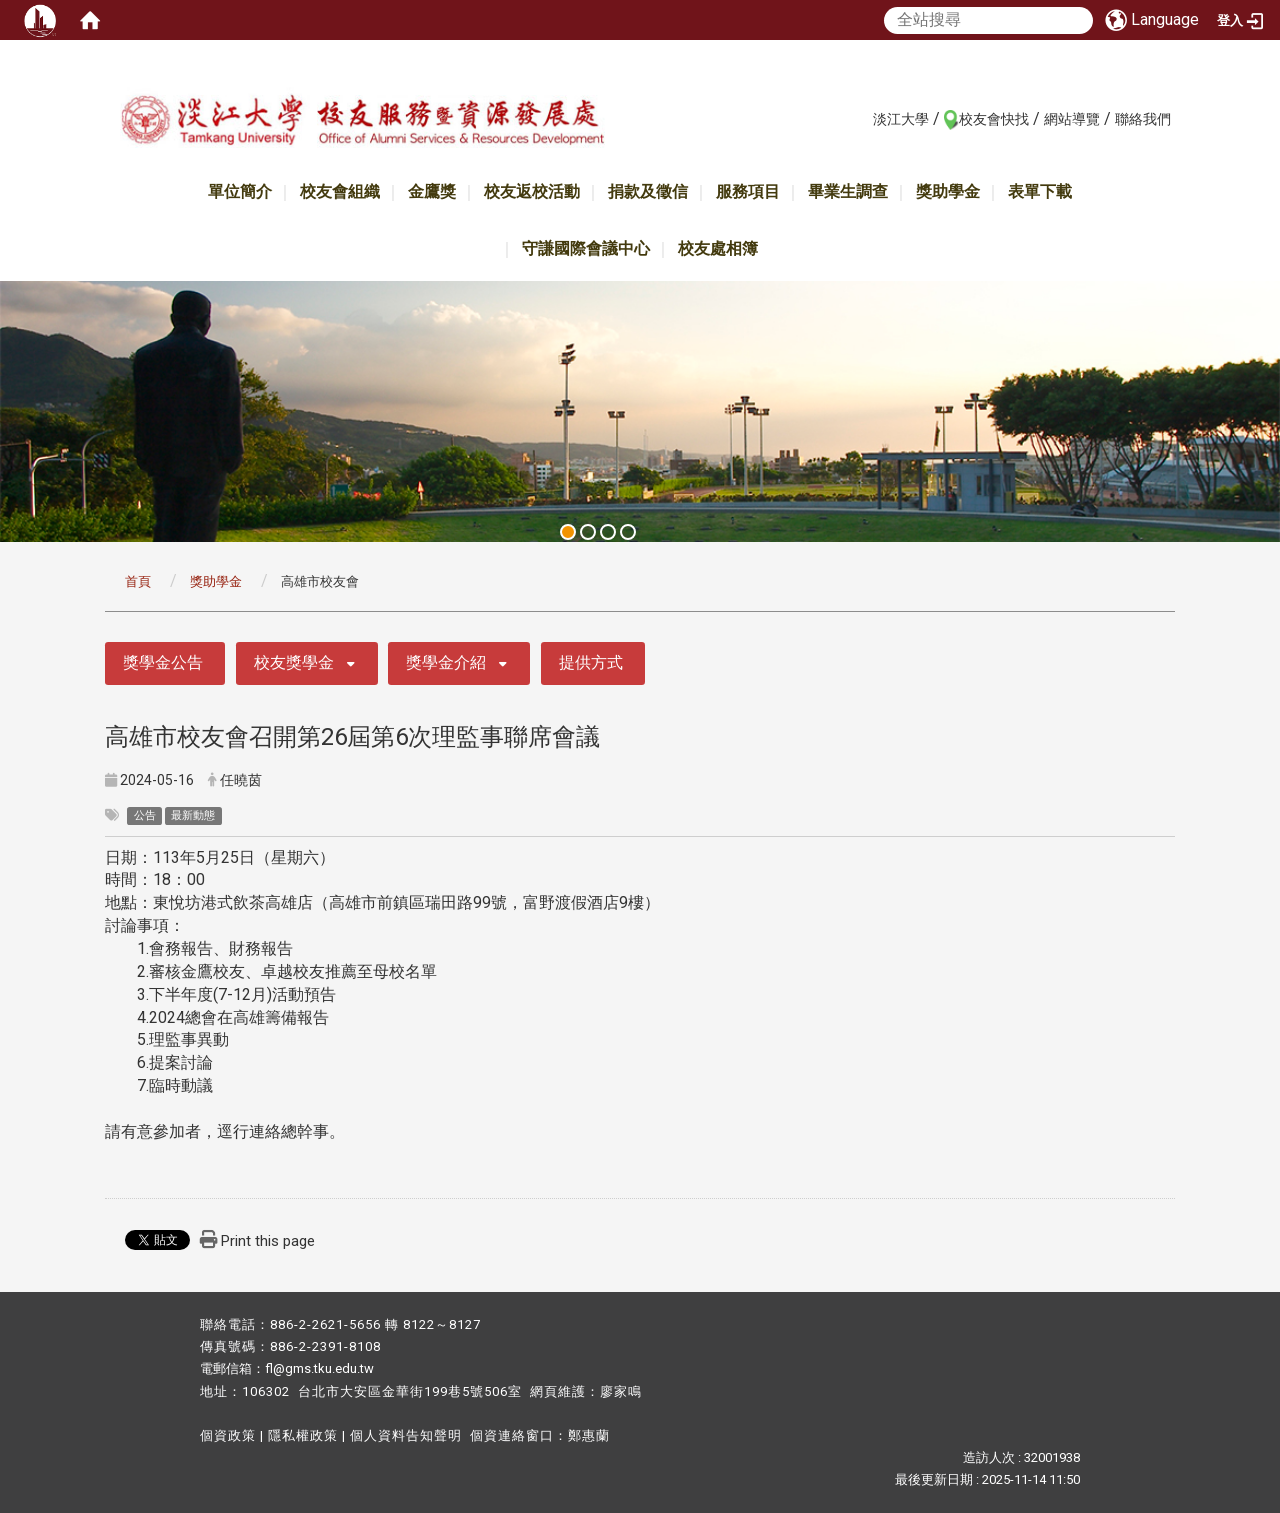 Image resolution: width=1280 pixels, height=1513 pixels. I want to click on 表單下載, so click(1040, 191).